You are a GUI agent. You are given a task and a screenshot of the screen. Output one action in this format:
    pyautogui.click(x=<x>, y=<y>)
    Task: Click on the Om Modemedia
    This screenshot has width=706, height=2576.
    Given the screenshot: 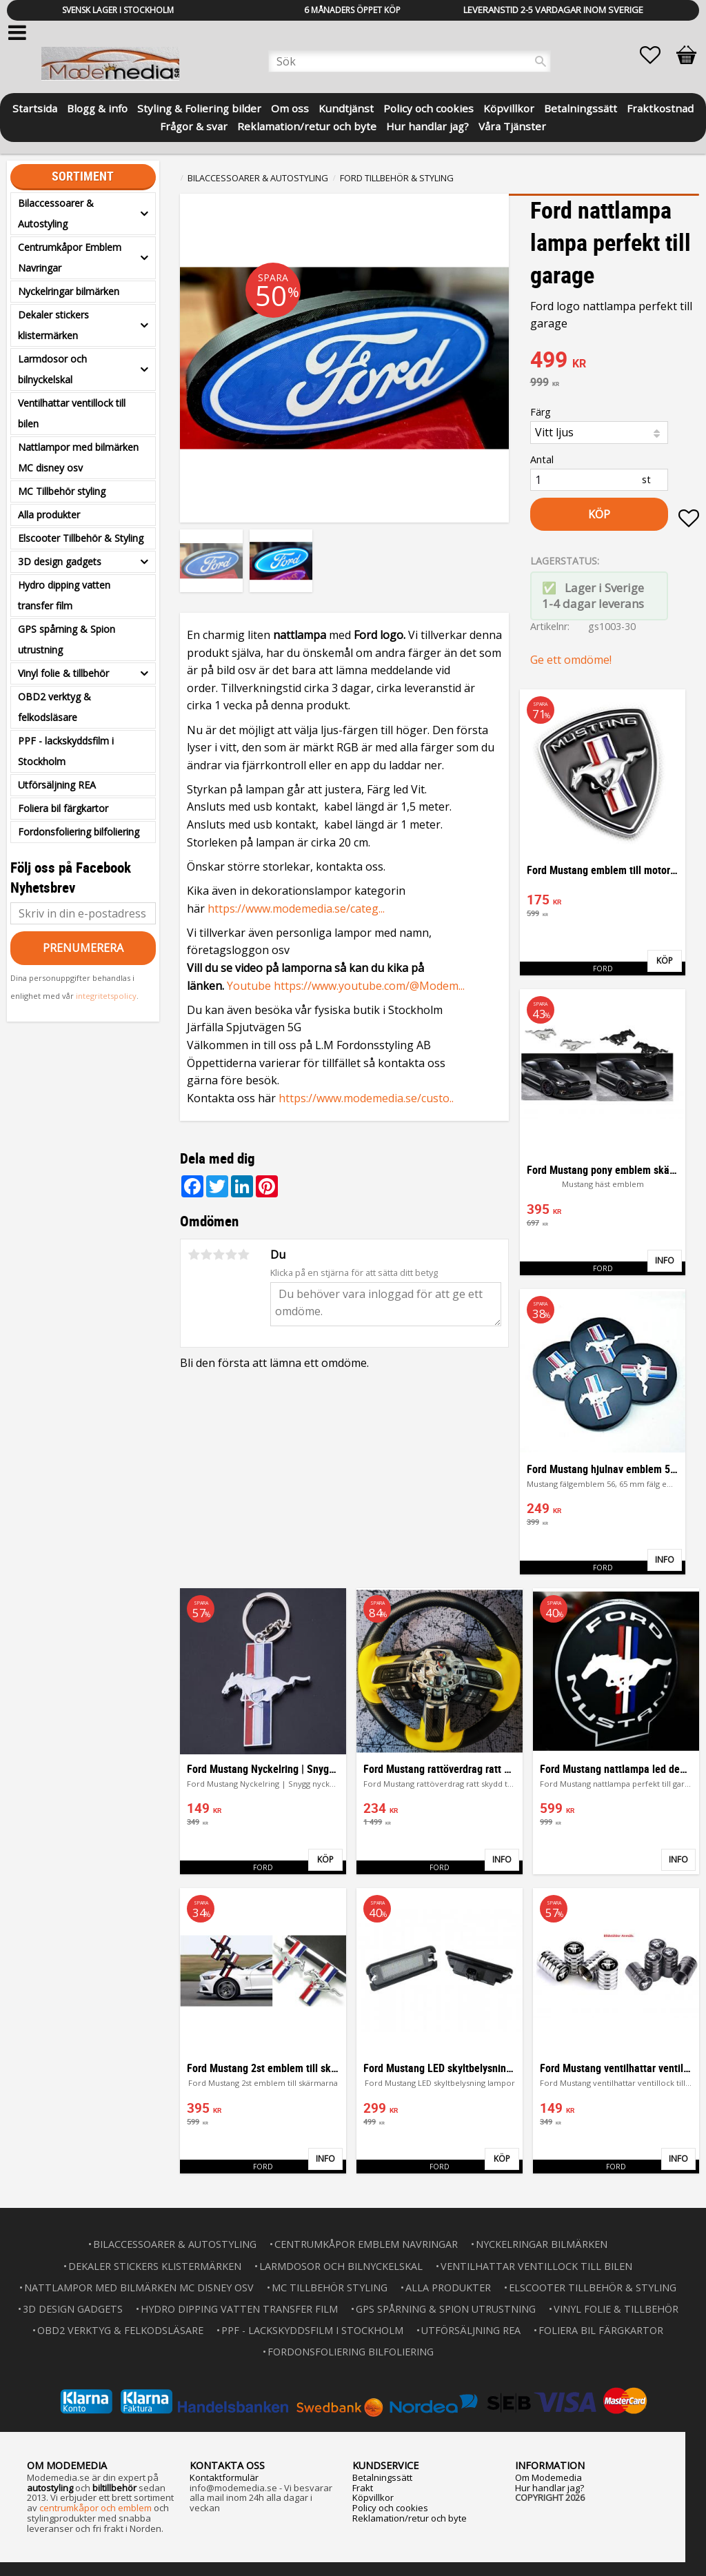 What is the action you would take?
    pyautogui.click(x=548, y=2477)
    